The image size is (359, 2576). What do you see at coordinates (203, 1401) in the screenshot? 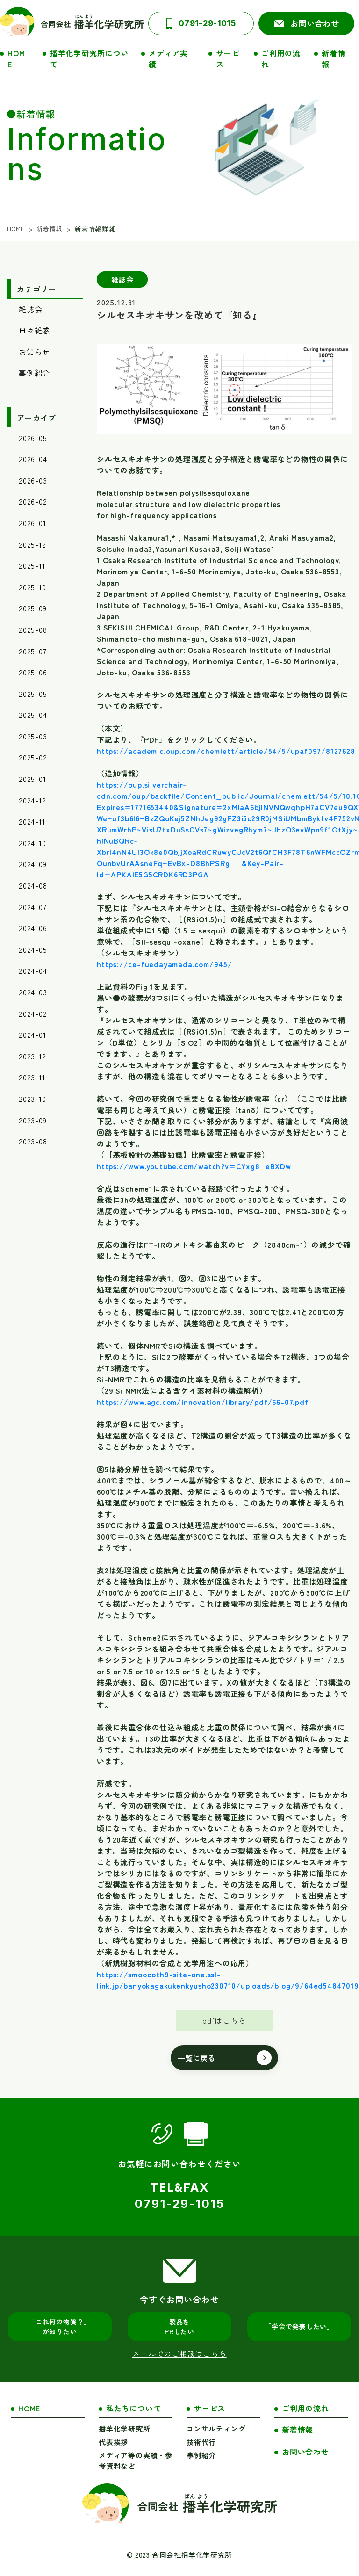
I see `https://www.agc.com/innovation/library/pdf/66-07.pdf` at bounding box center [203, 1401].